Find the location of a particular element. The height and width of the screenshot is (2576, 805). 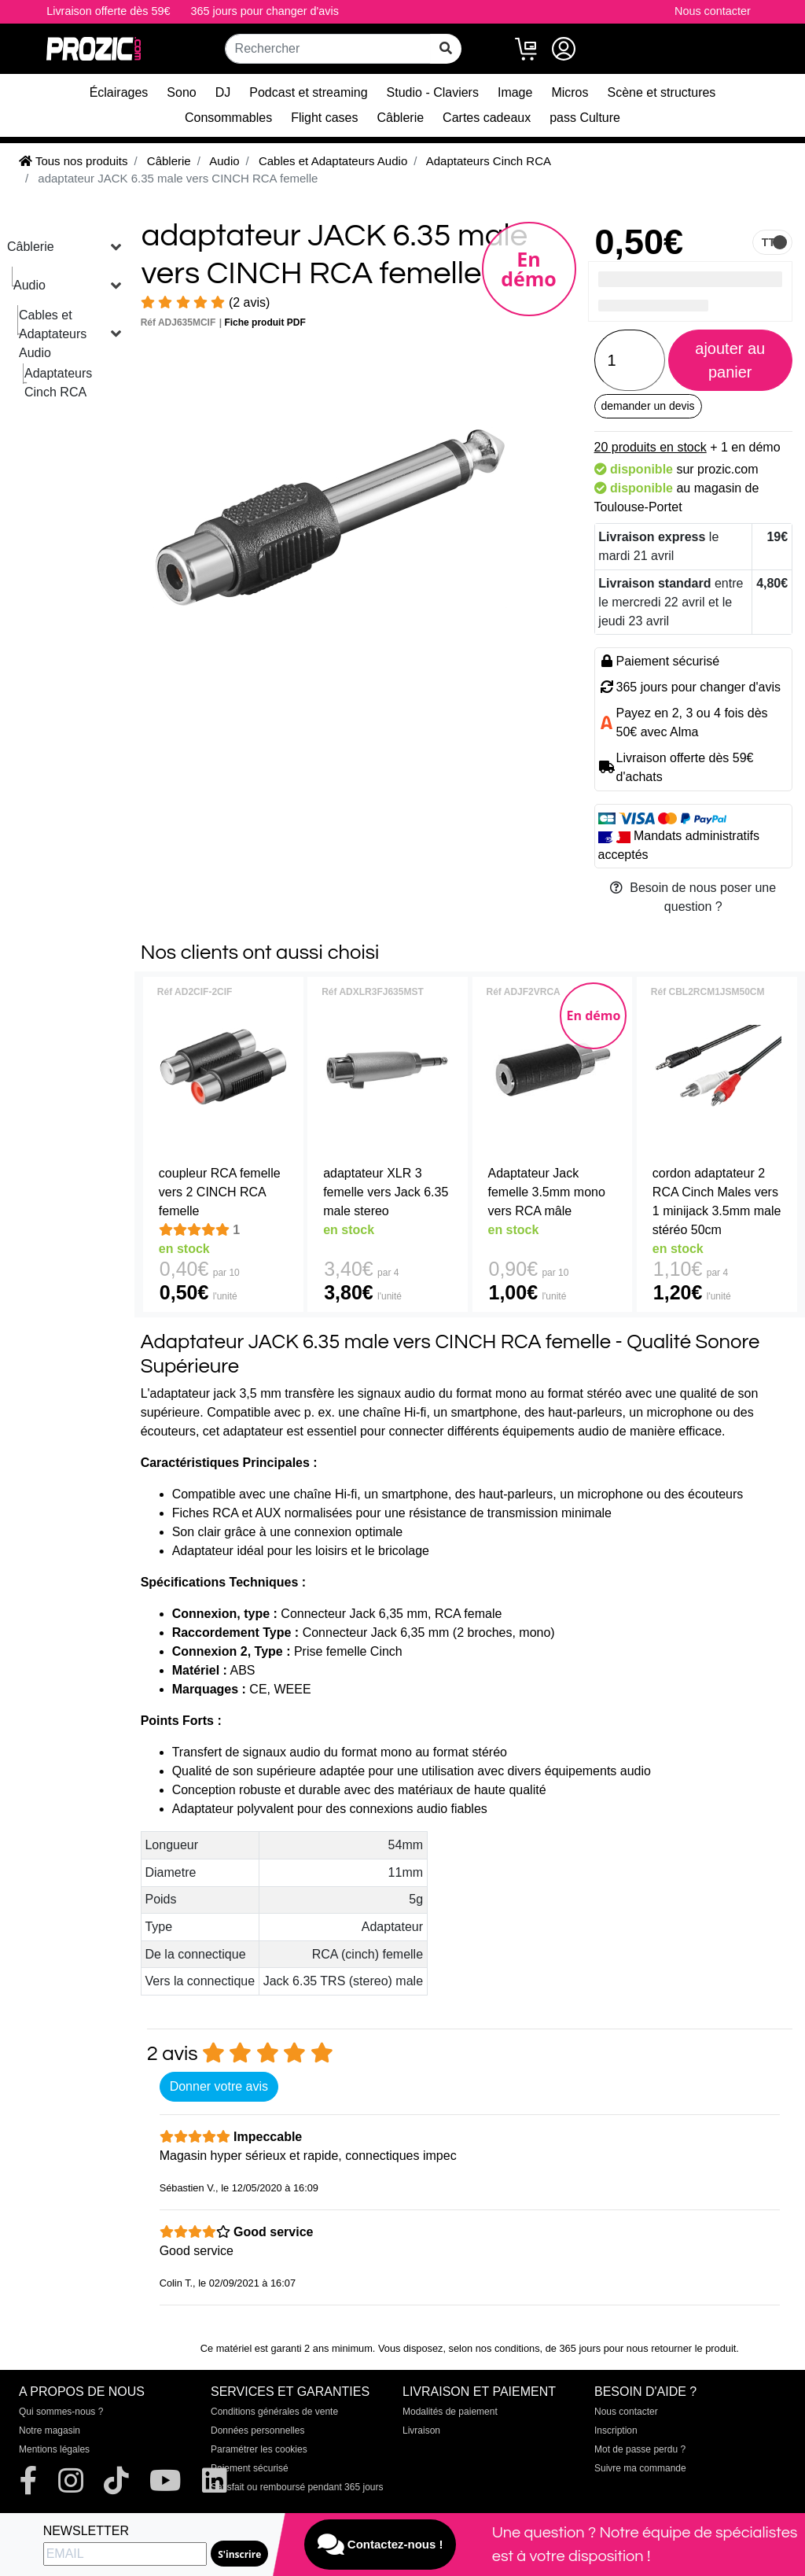

[rechercher sur tout le site] is located at coordinates (445, 49).